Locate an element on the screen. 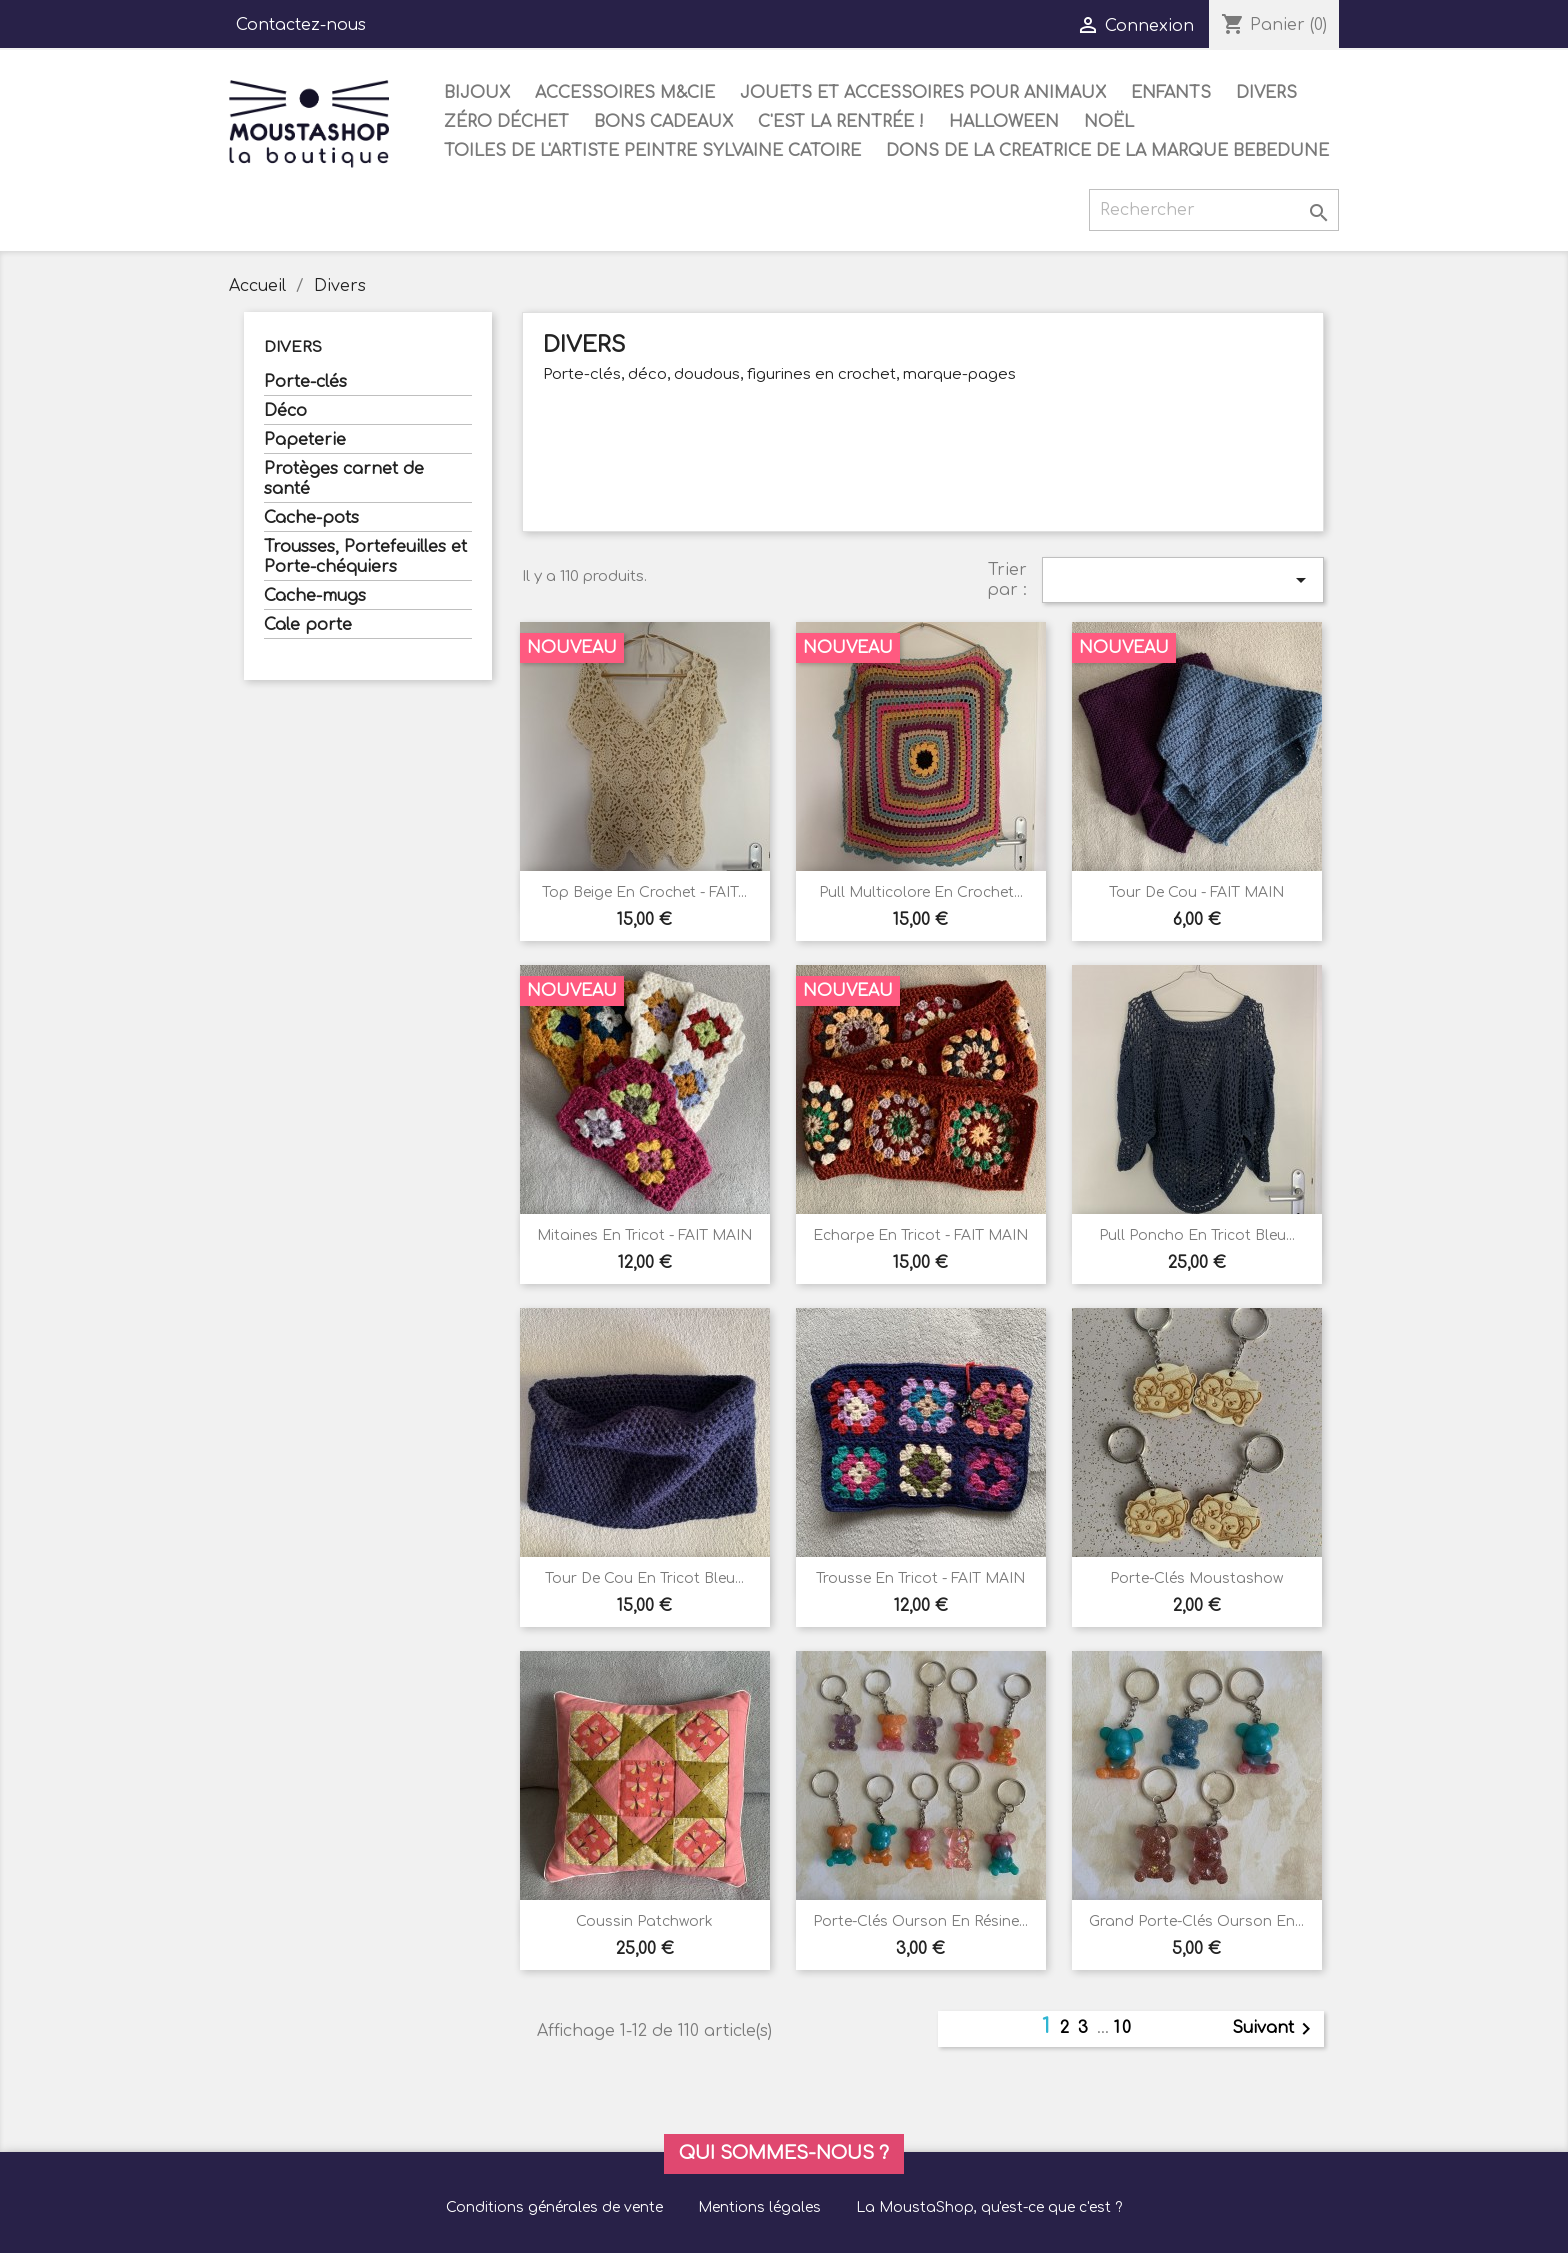  Cale porte is located at coordinates (308, 625).